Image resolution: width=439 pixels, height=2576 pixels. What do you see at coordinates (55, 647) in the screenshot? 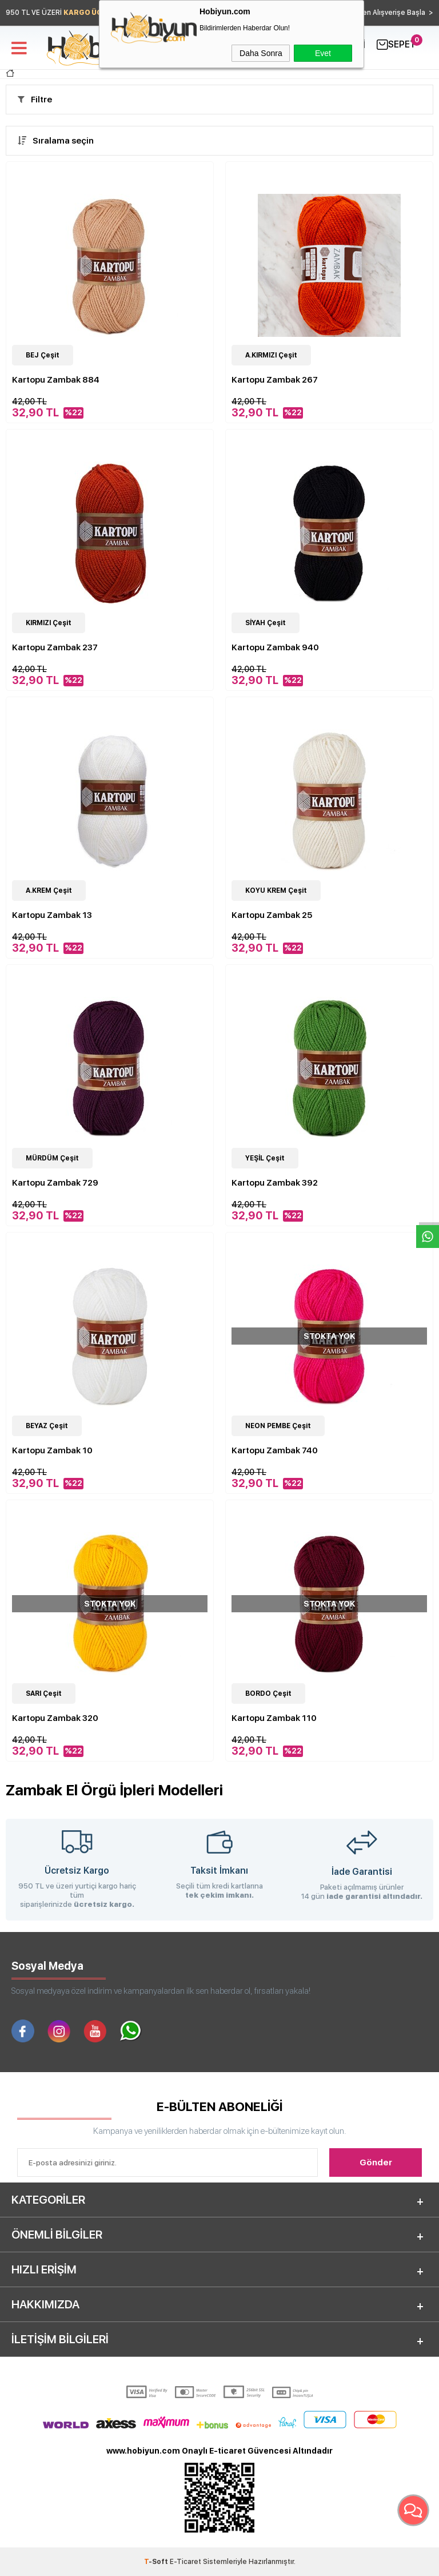
I see `Kartopu Zambak 237` at bounding box center [55, 647].